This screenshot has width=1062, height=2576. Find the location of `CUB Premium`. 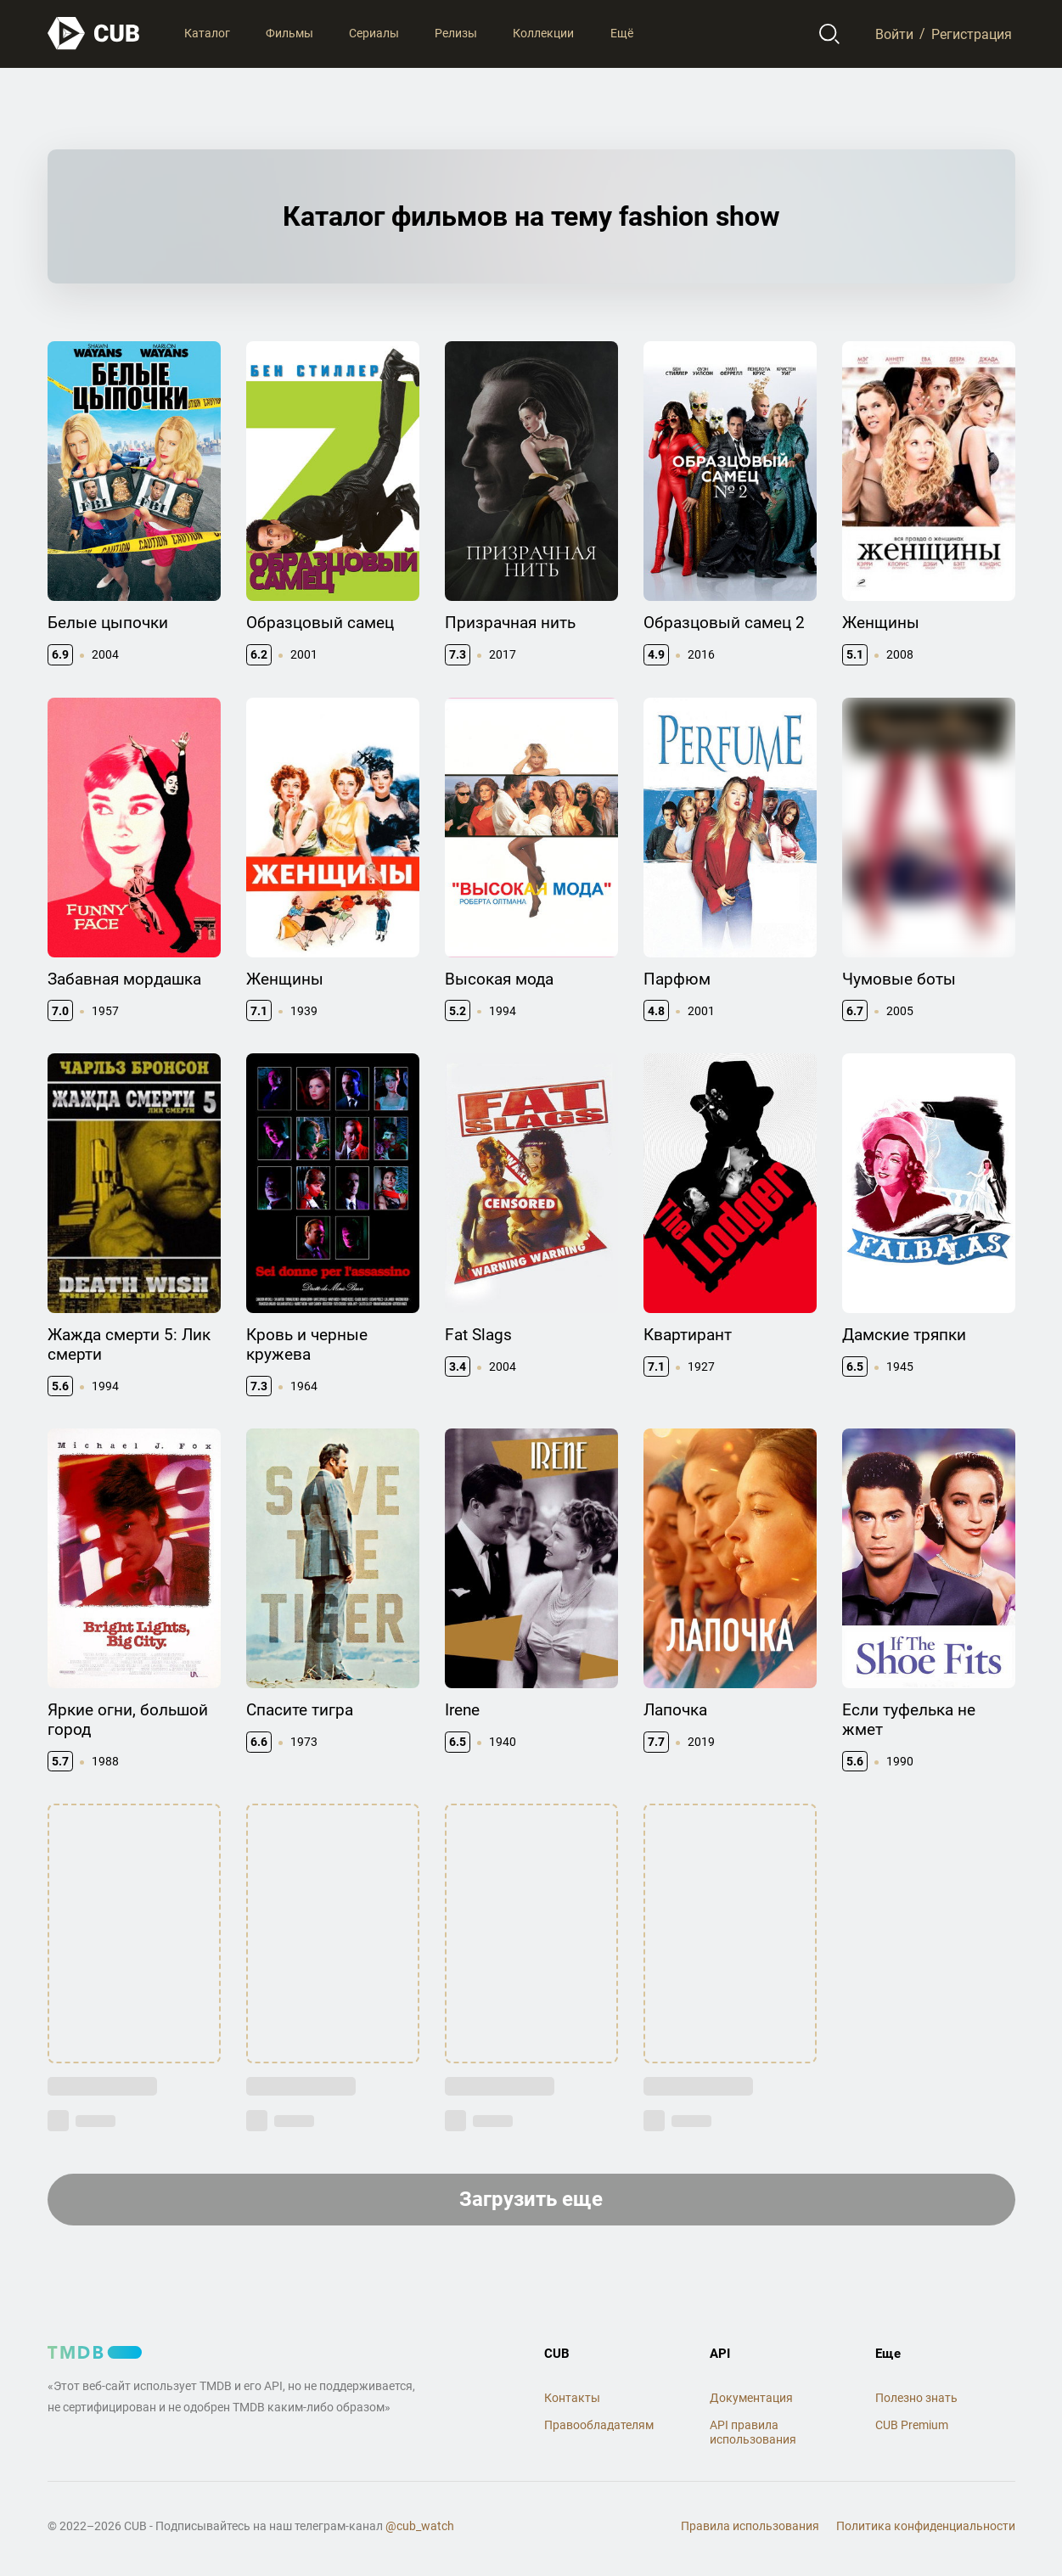

CUB Premium is located at coordinates (911, 2425).